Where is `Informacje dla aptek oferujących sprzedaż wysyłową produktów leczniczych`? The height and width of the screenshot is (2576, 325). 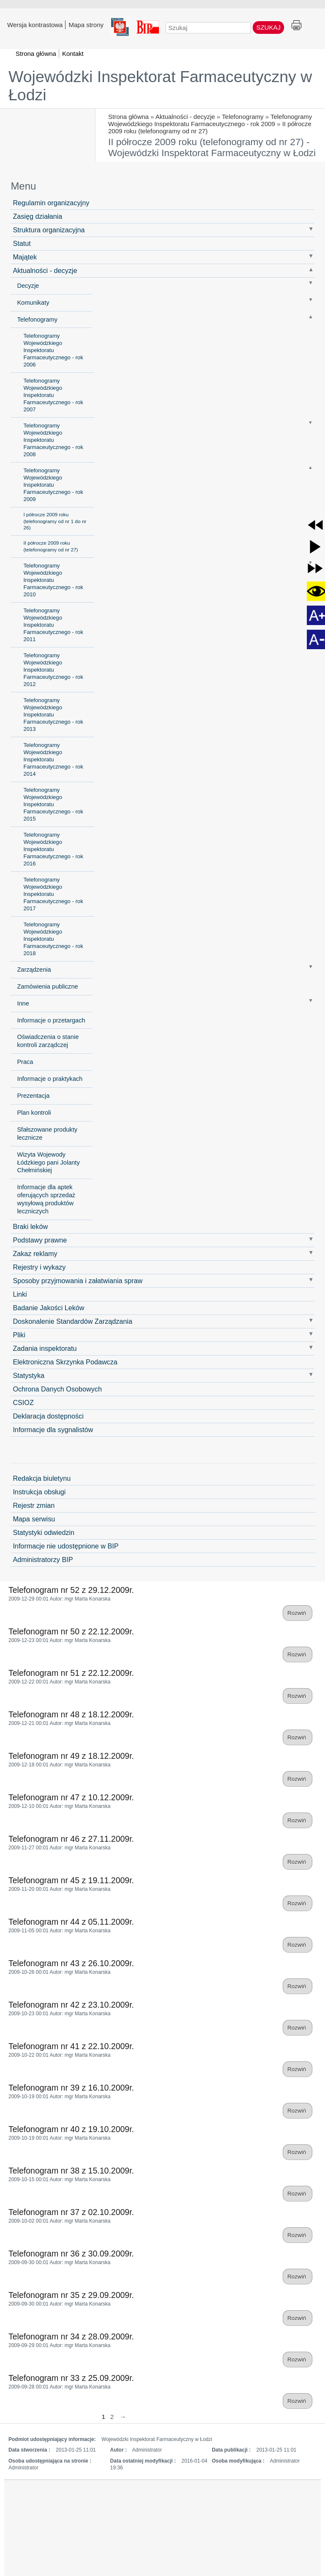 Informacje dla aptek oferujących sprzedaż wysyłową produktów leczniczych is located at coordinates (46, 1199).